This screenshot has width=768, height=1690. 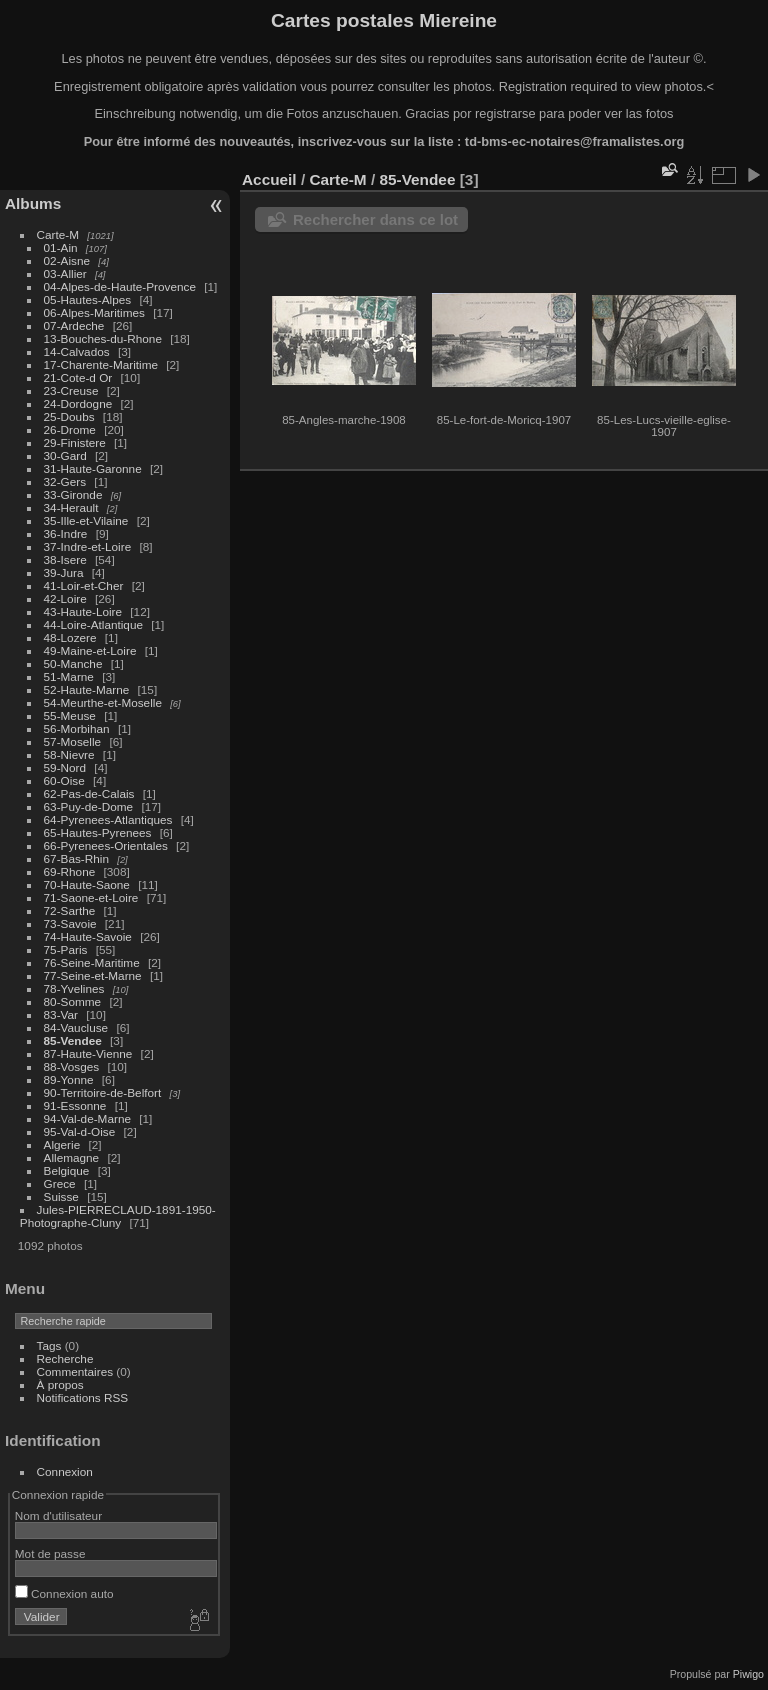 What do you see at coordinates (72, 1066) in the screenshot?
I see `88-Vosges` at bounding box center [72, 1066].